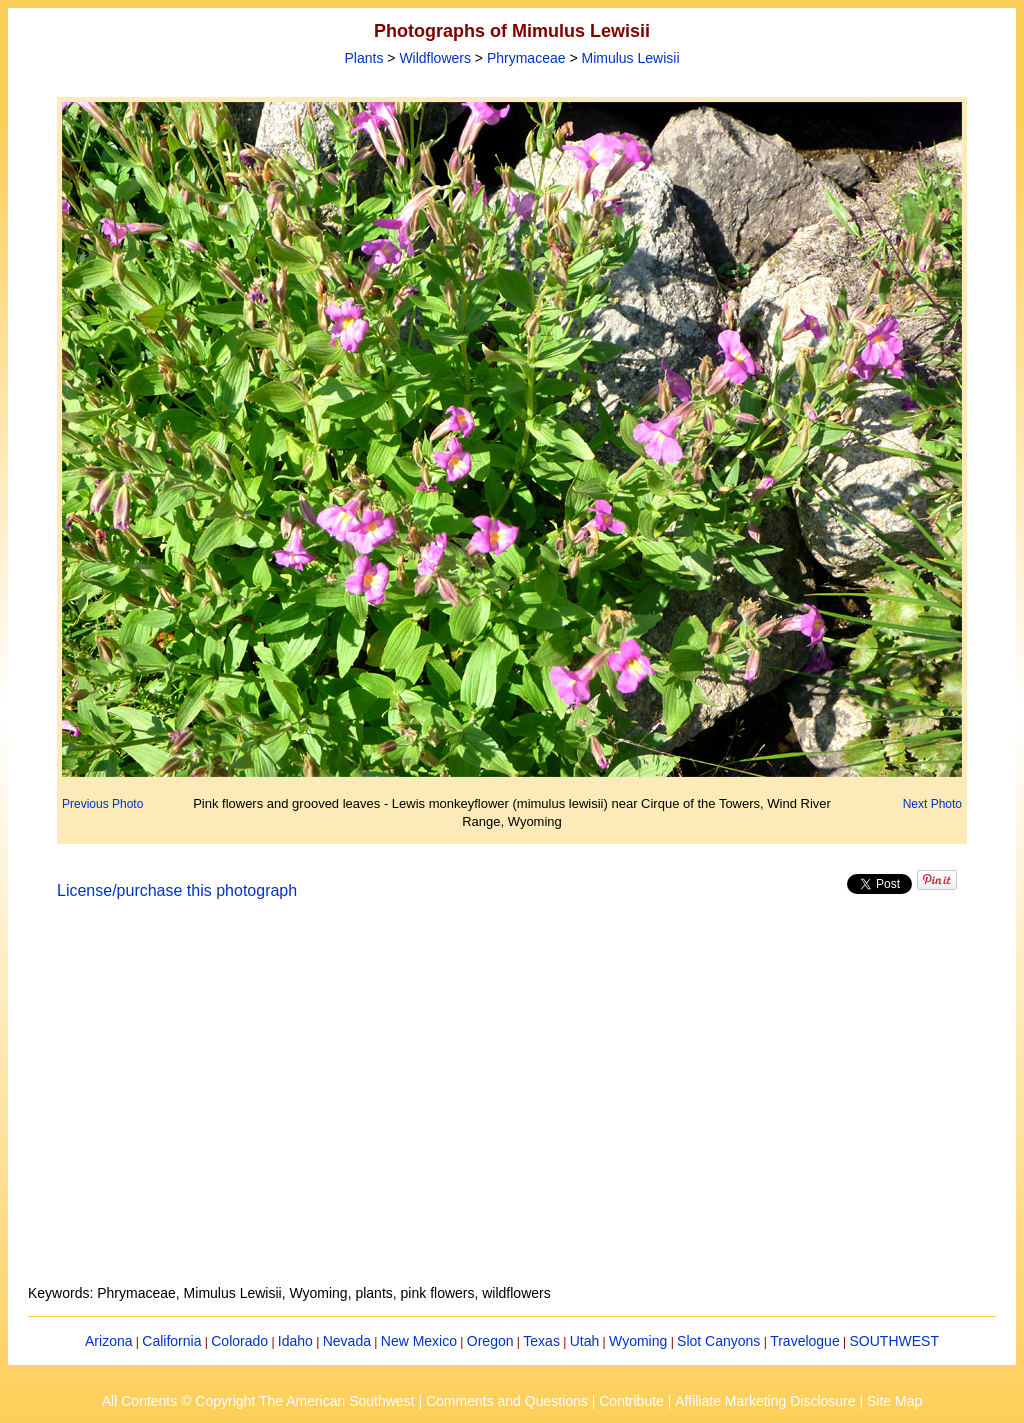  Describe the element at coordinates (765, 1401) in the screenshot. I see `Affiliate Marketing Disclosure` at that location.